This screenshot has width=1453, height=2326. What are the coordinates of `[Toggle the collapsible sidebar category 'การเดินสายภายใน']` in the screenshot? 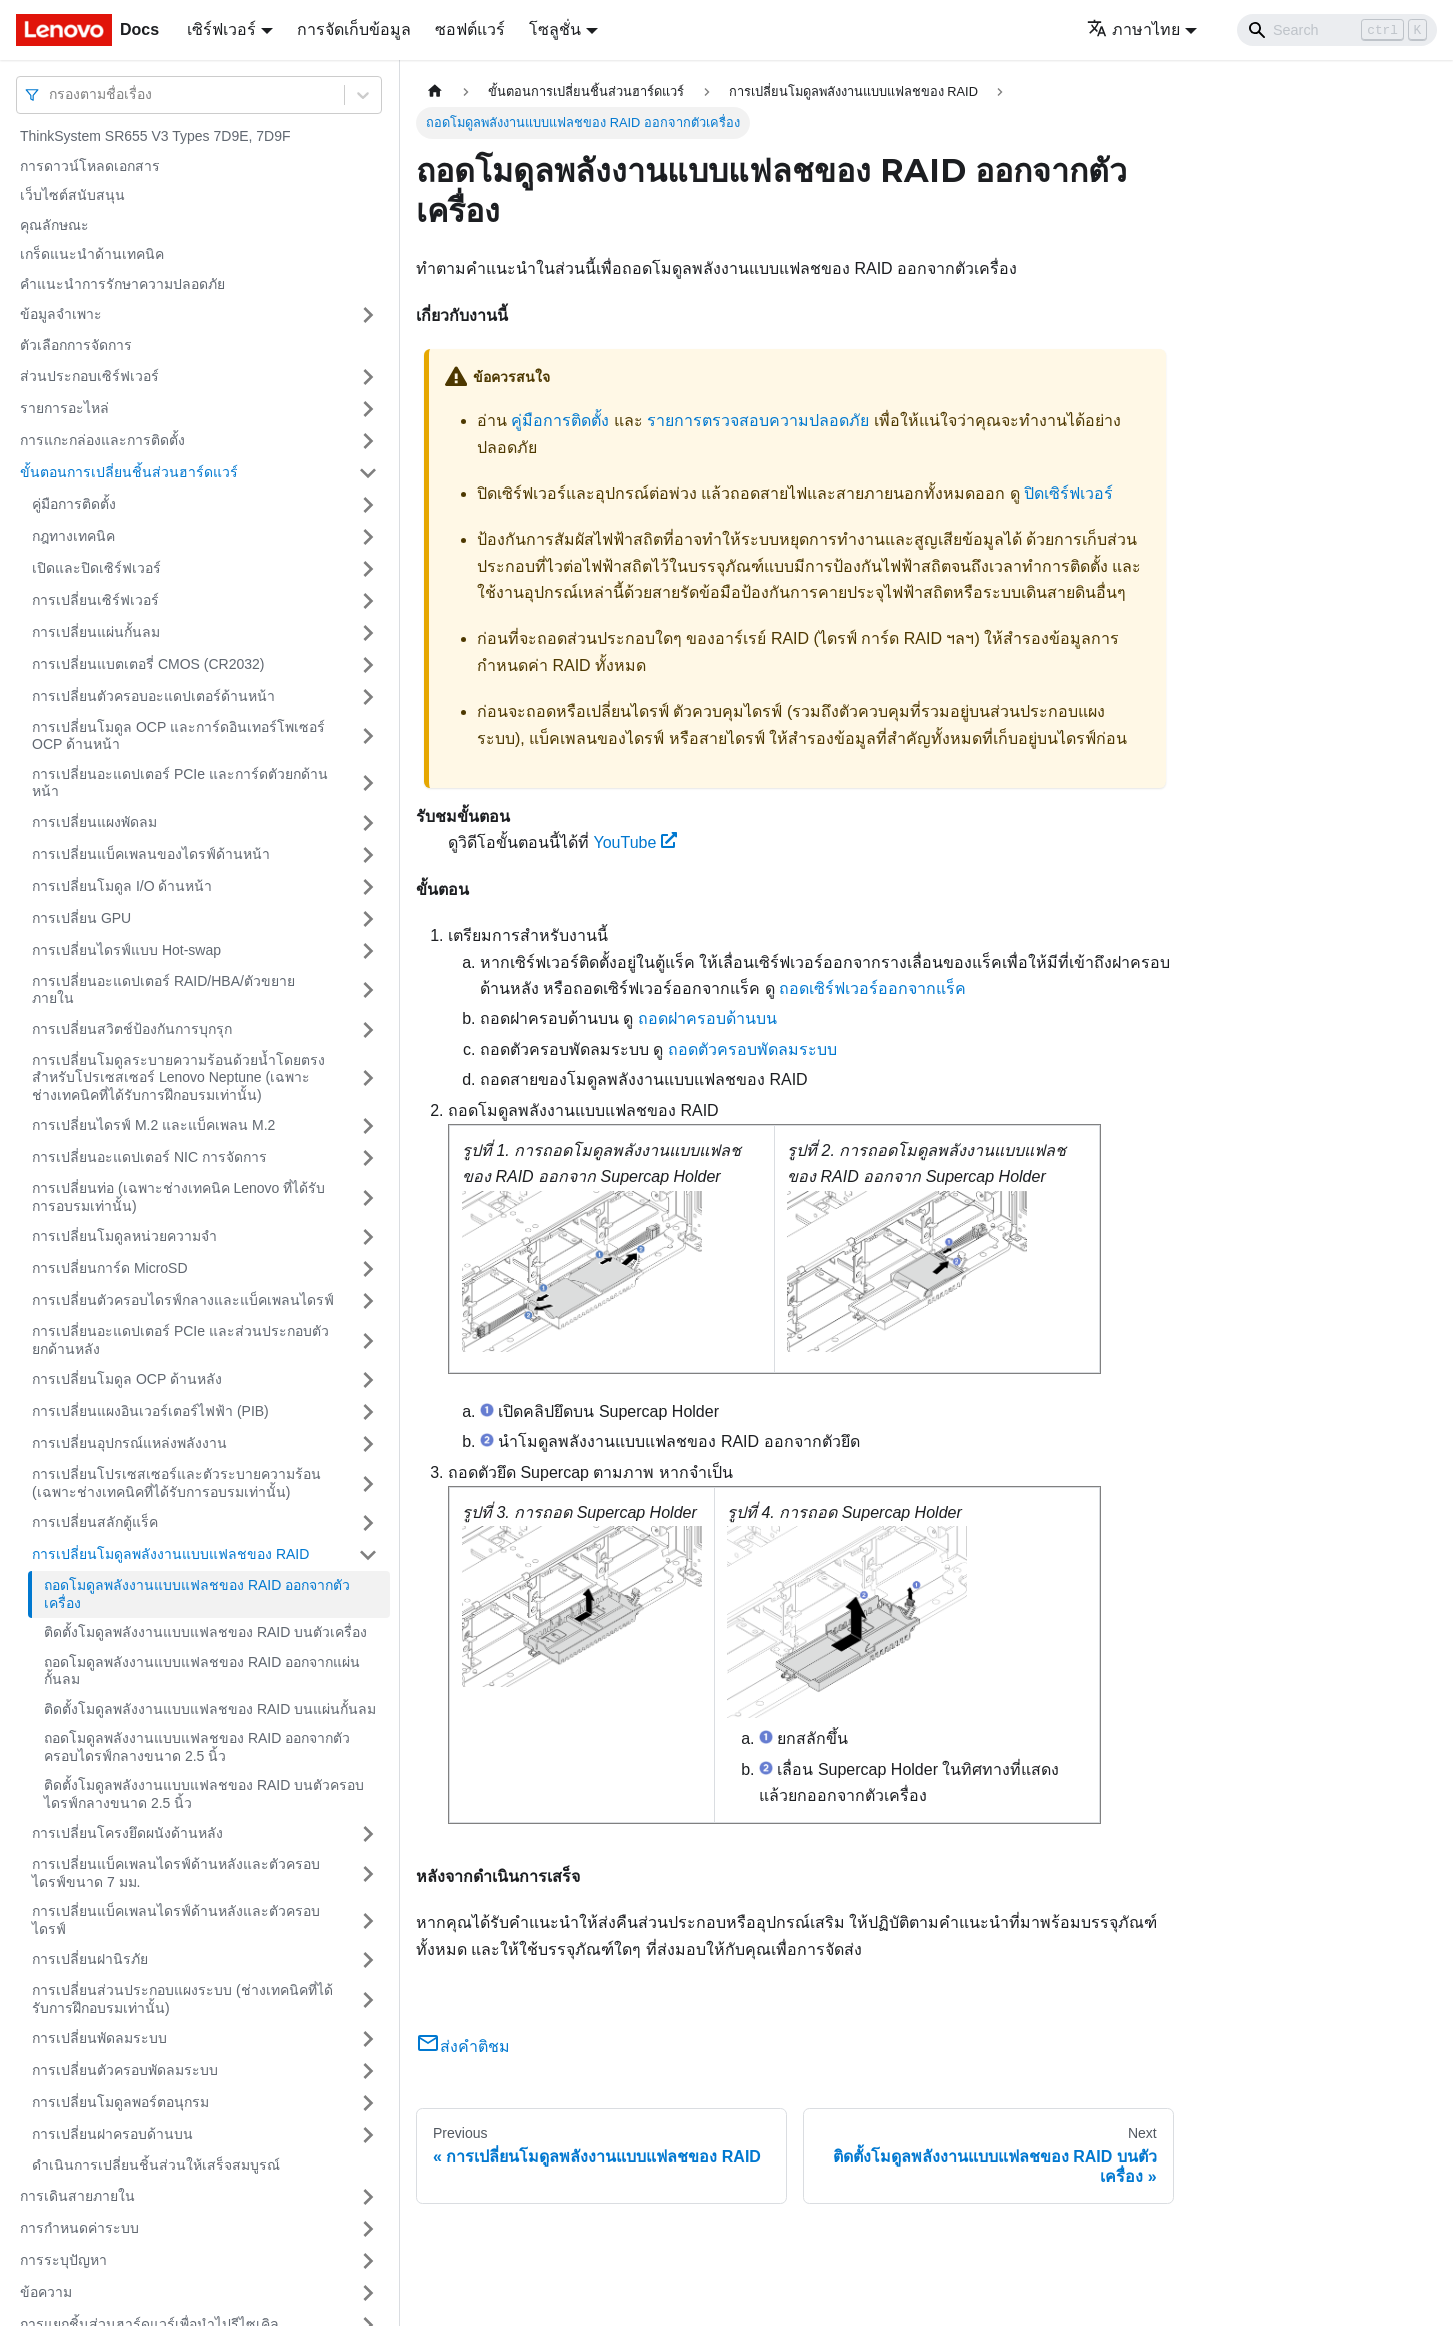 It's located at (368, 2197).